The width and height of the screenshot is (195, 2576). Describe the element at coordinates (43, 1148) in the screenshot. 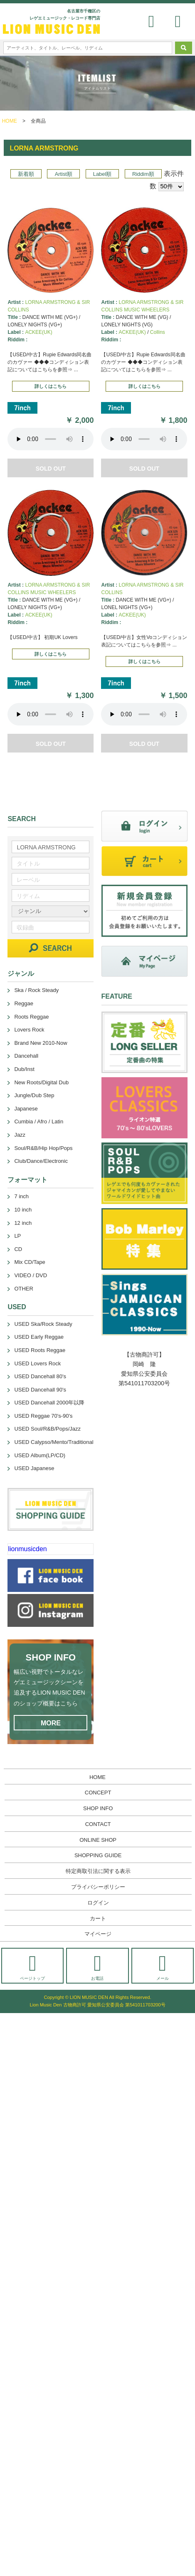

I see `Soul/R&B/Hip Hop/Pops` at that location.